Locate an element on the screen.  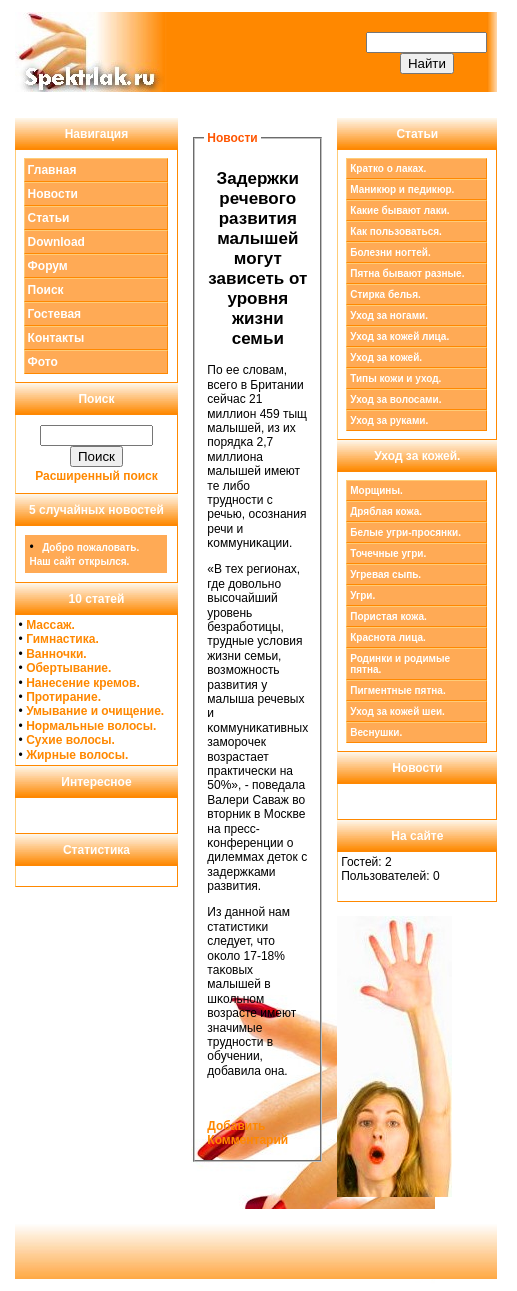
Ванночки. is located at coordinates (56, 654).